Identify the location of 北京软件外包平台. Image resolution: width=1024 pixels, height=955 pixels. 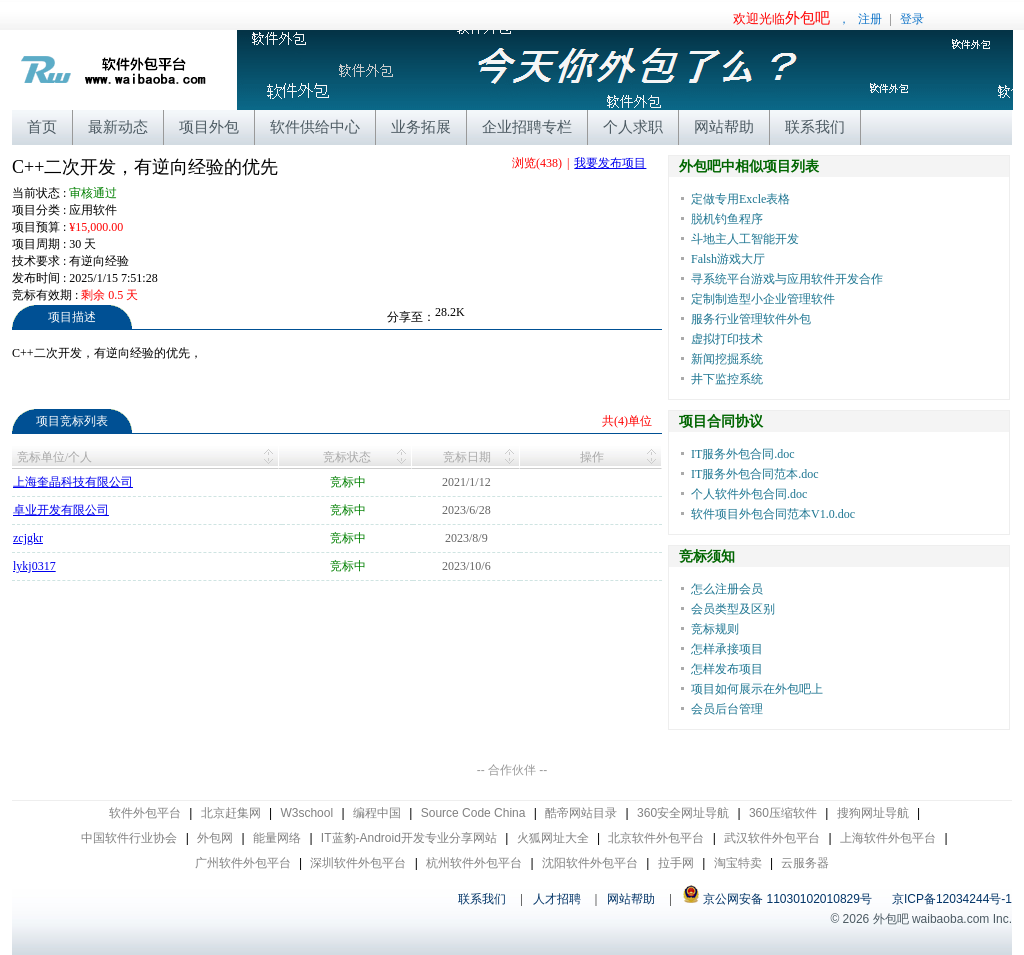
(656, 838).